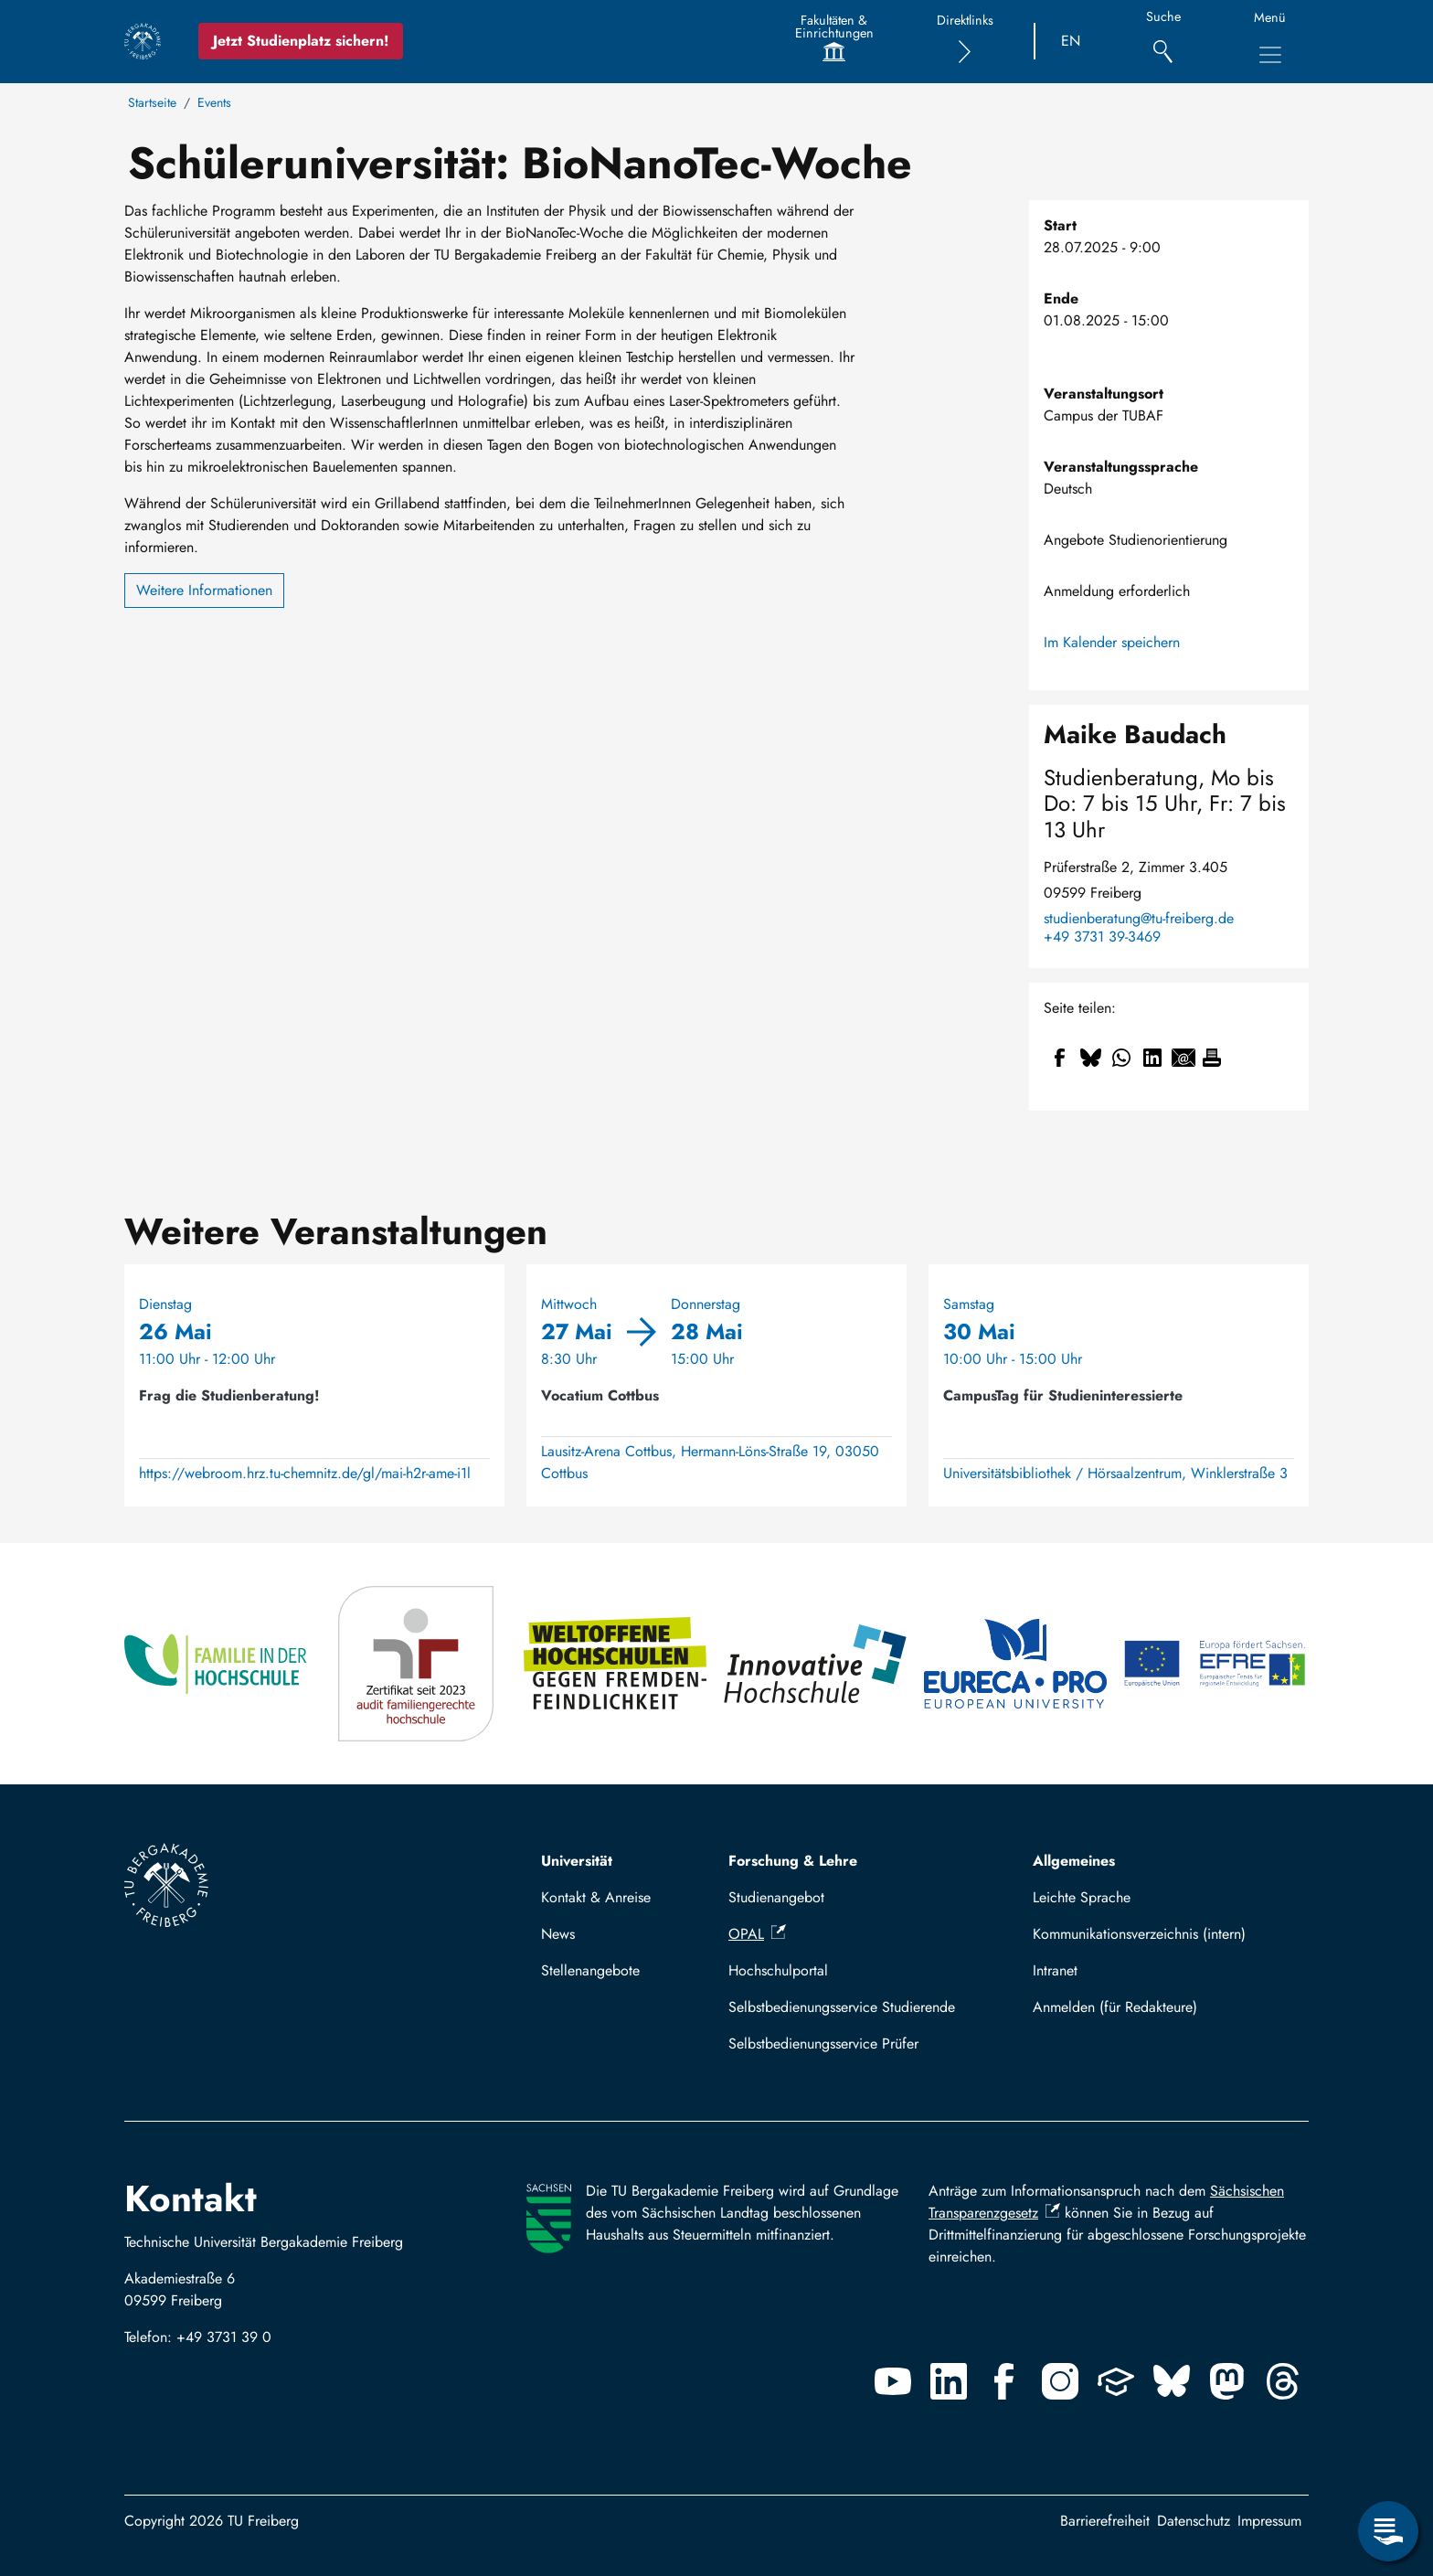 The image size is (1433, 2576). I want to click on [Teilen auf Facebook], so click(1059, 1057).